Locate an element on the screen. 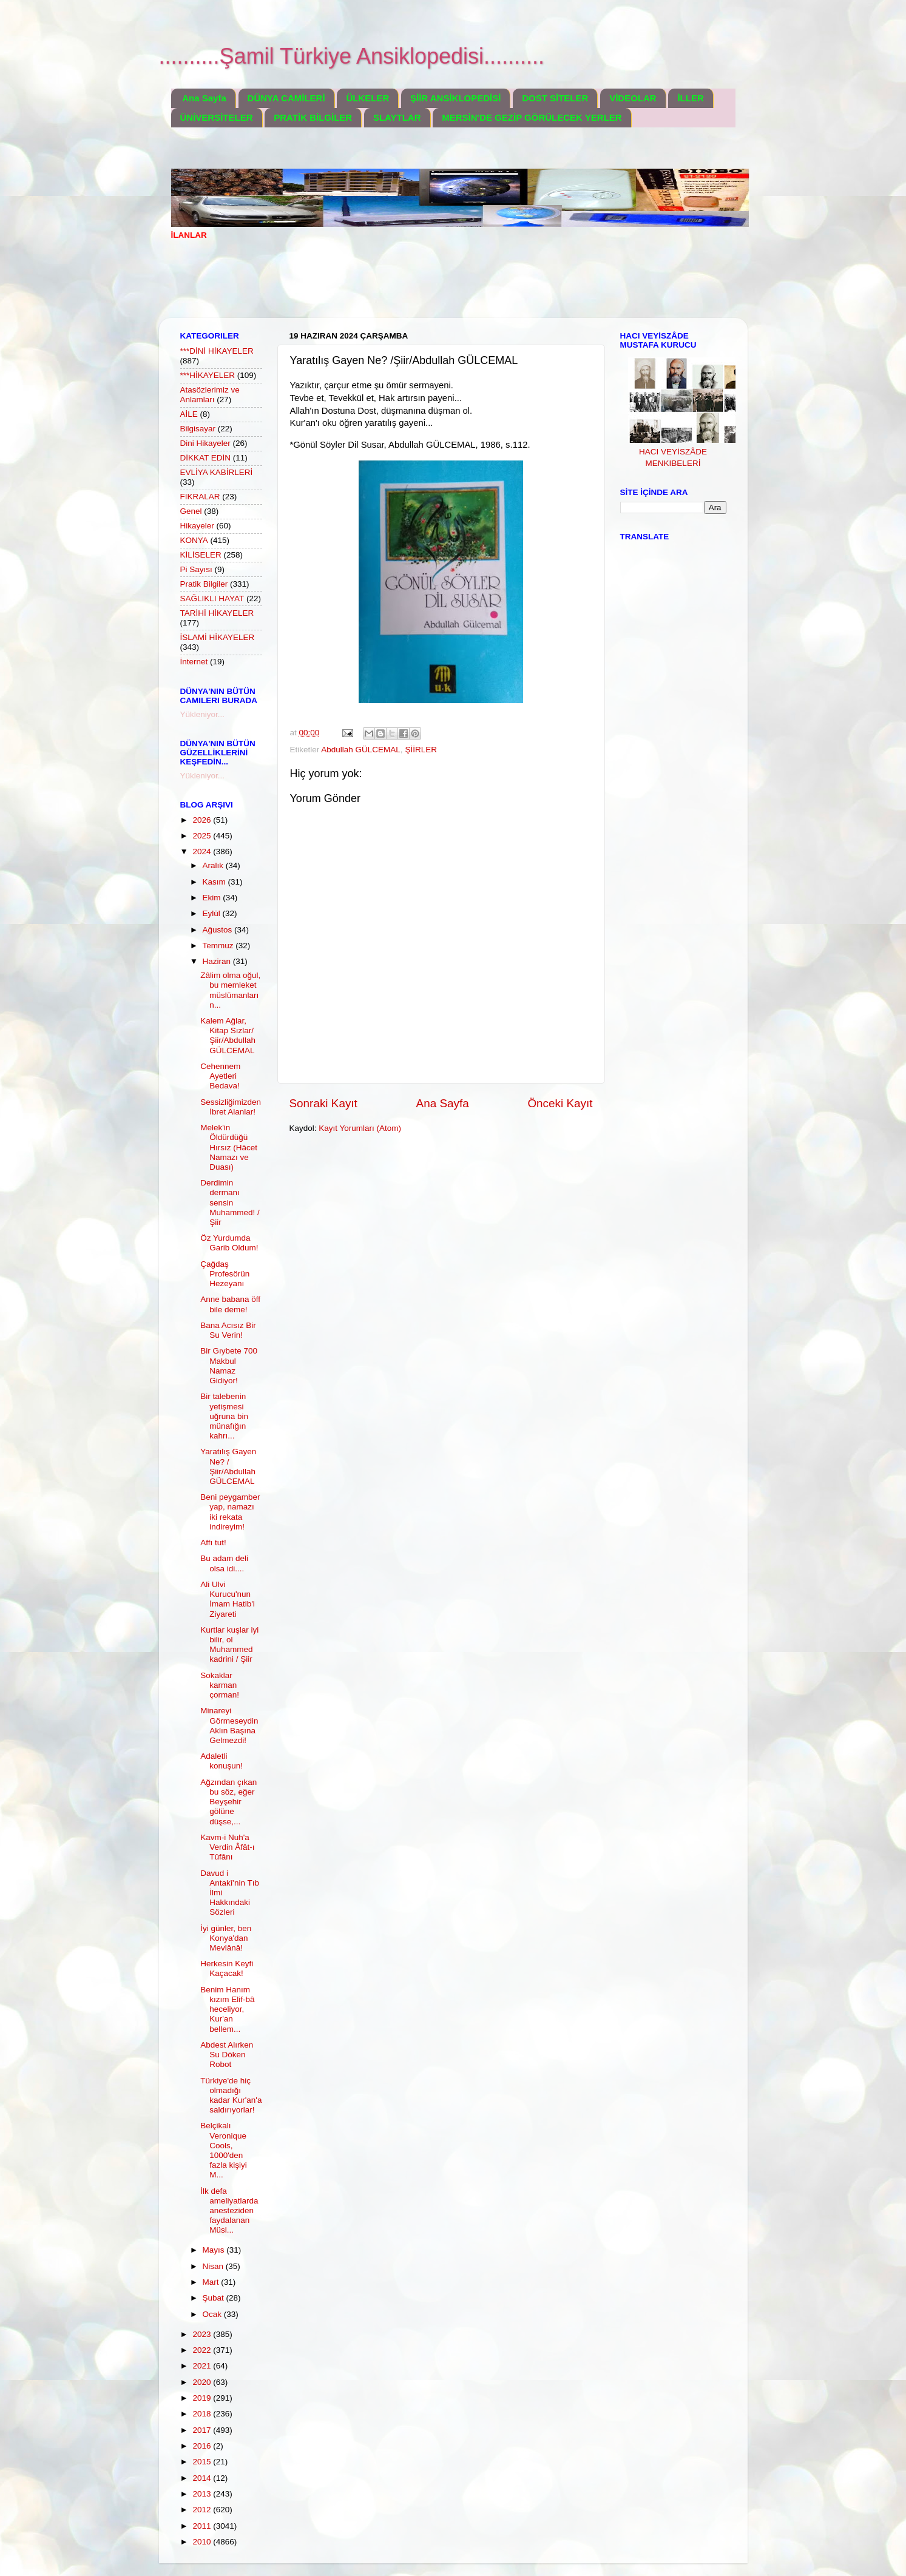 Image resolution: width=906 pixels, height=2576 pixels. Bir Gıybete 700 Makbul Namaz Gidiyor! is located at coordinates (228, 1365).